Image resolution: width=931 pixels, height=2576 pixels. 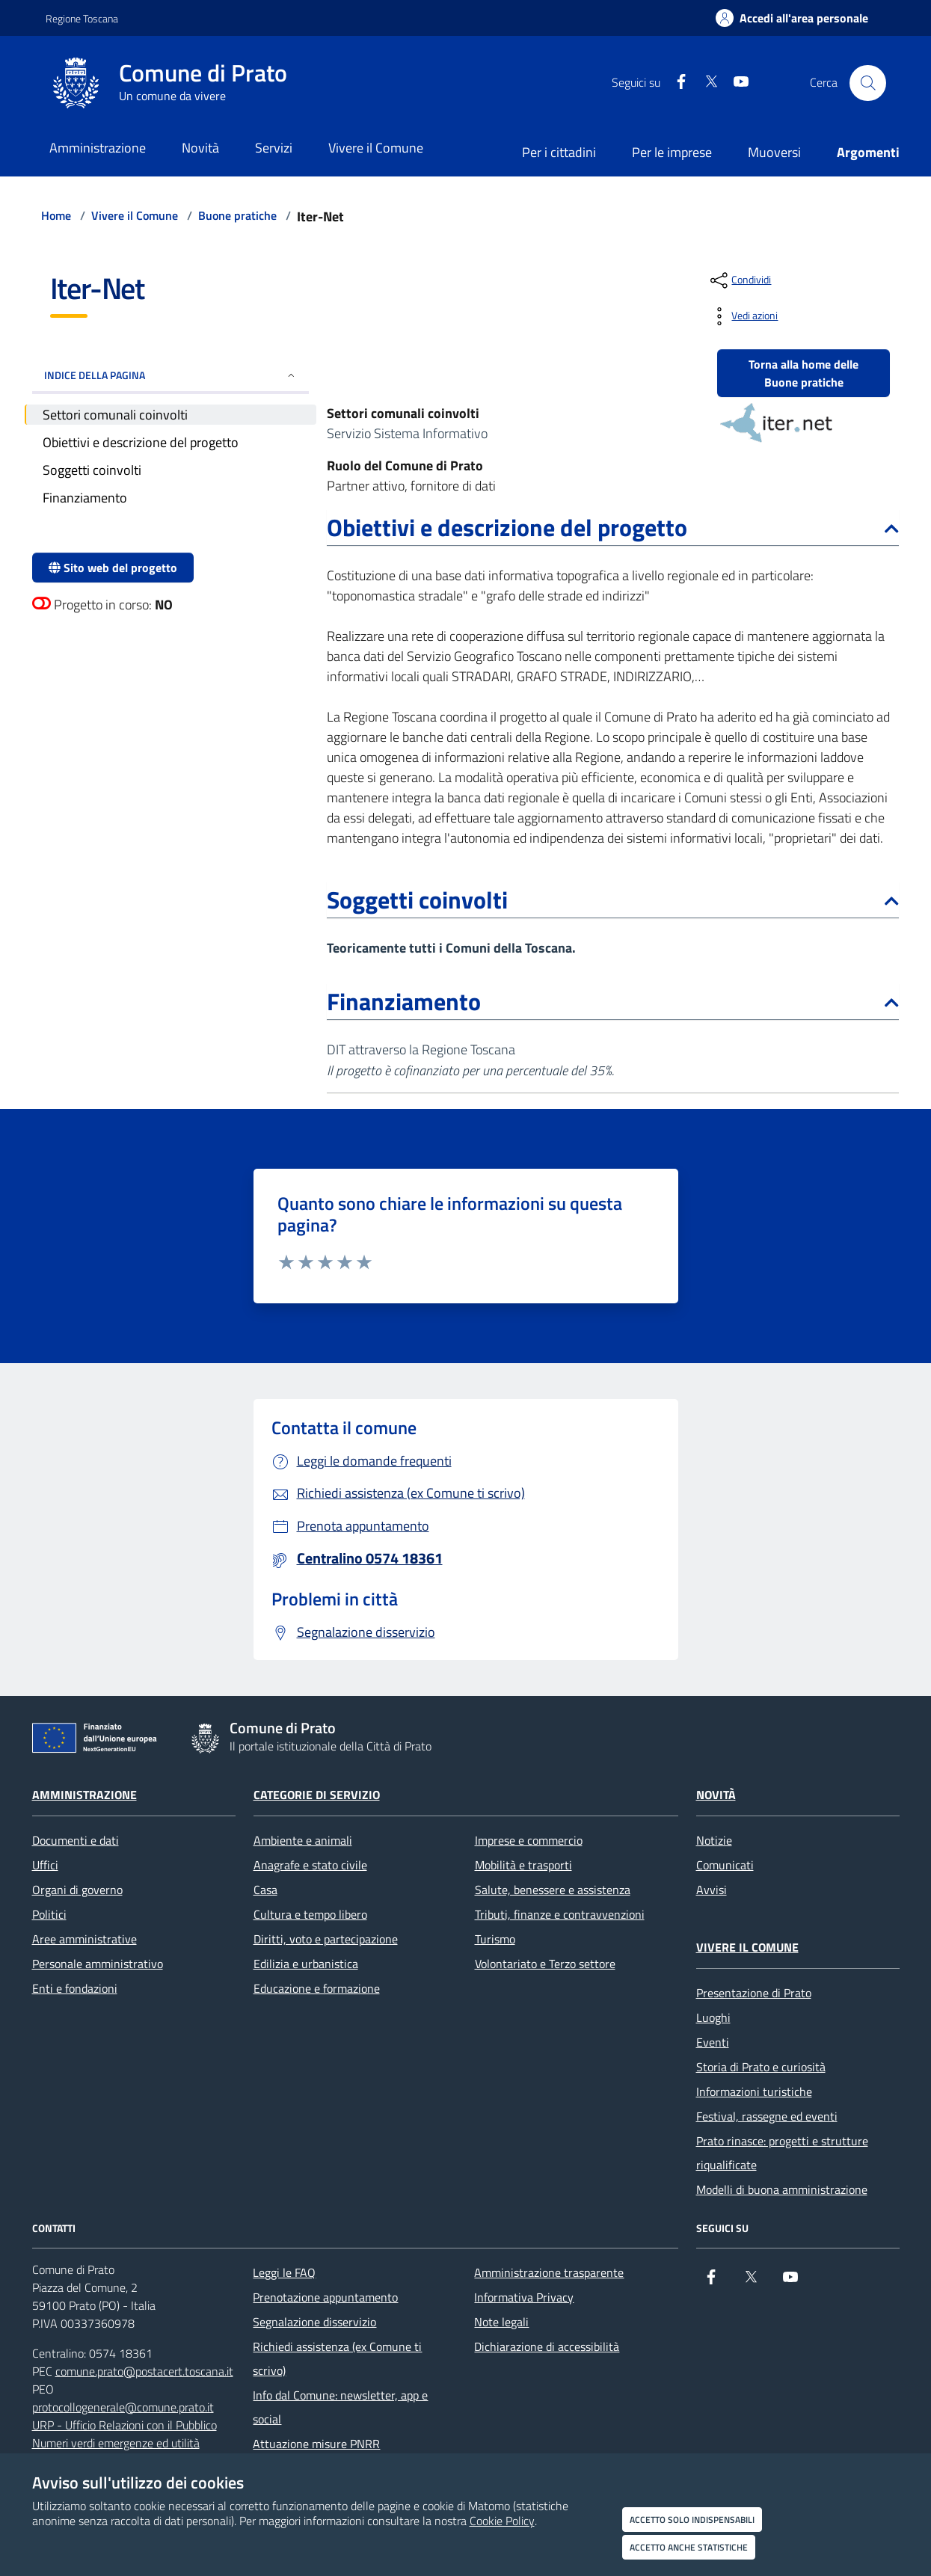 What do you see at coordinates (237, 215) in the screenshot?
I see `Buone pratiche` at bounding box center [237, 215].